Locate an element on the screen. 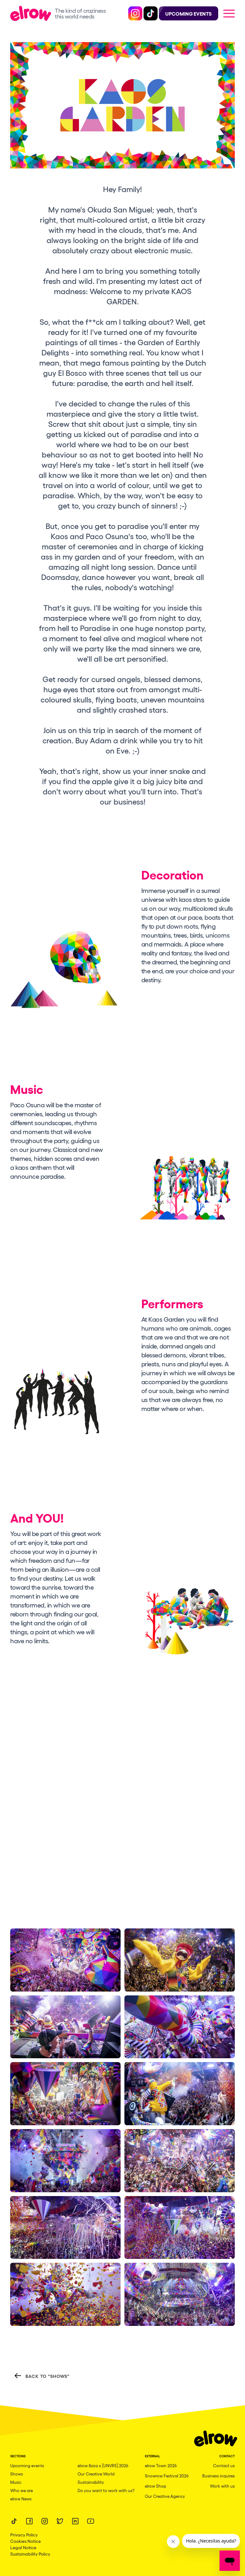 The width and height of the screenshot is (245, 2576). Sustainability Policy is located at coordinates (30, 2553).